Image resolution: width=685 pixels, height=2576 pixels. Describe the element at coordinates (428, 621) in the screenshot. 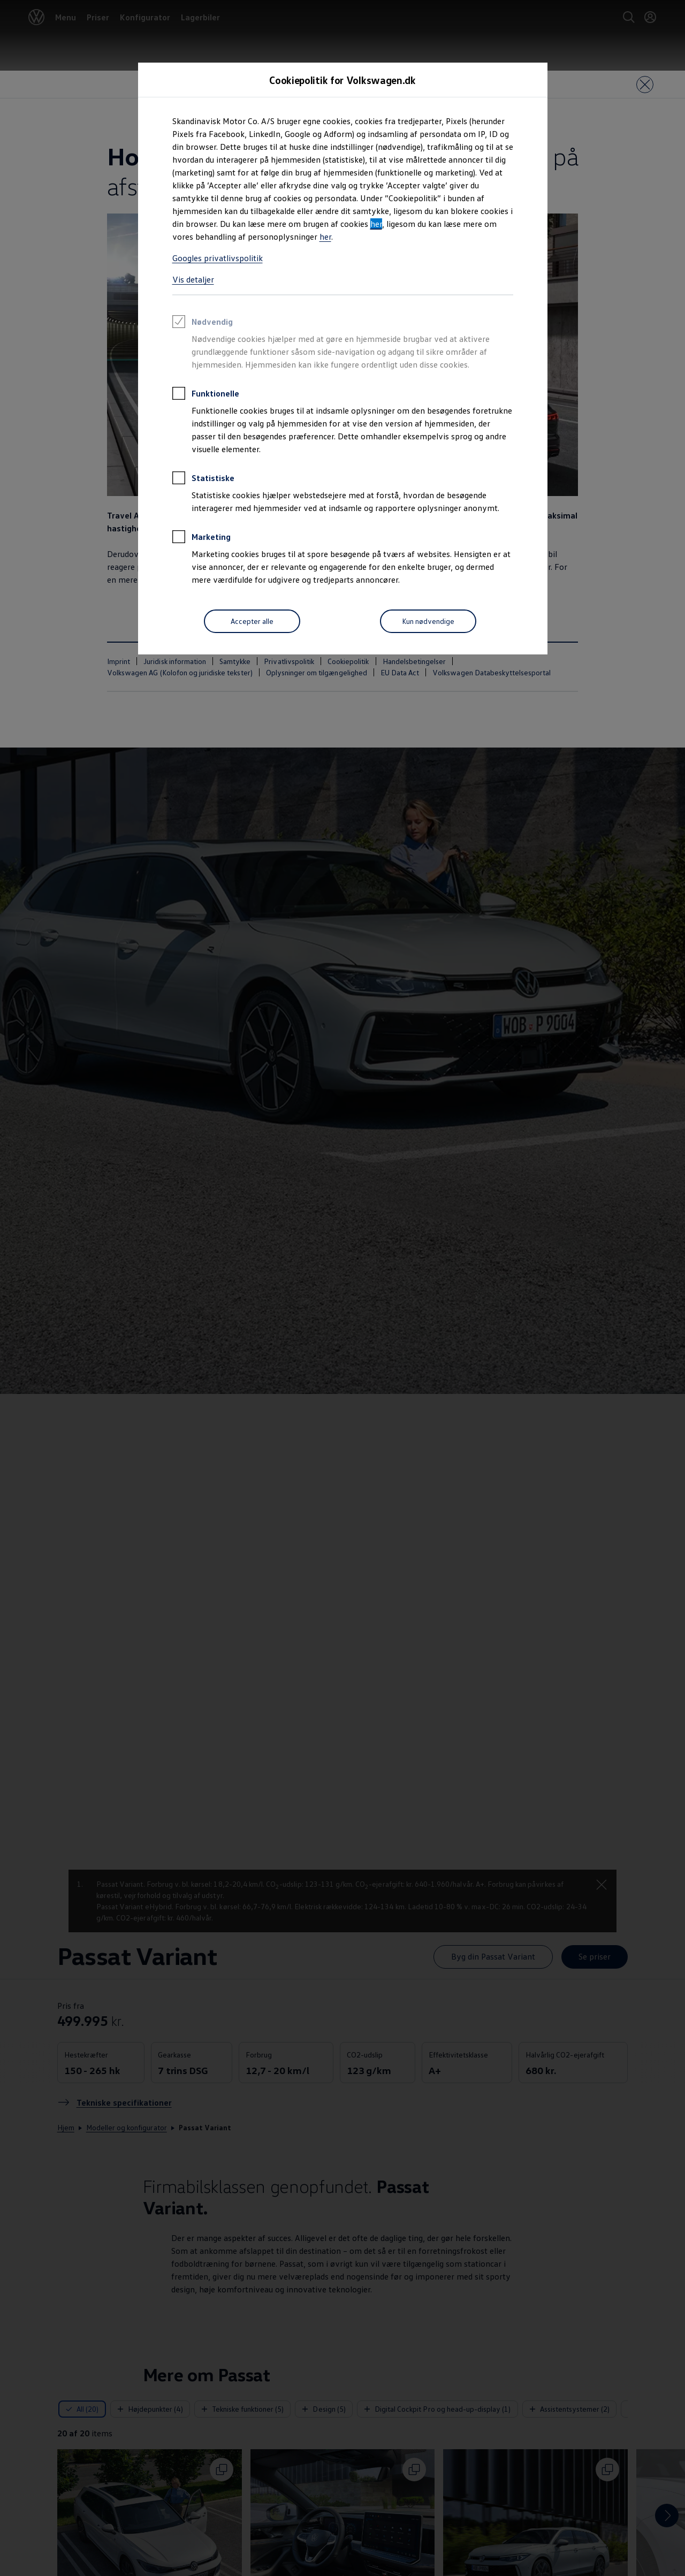

I see `[Kun nødvendige]` at that location.